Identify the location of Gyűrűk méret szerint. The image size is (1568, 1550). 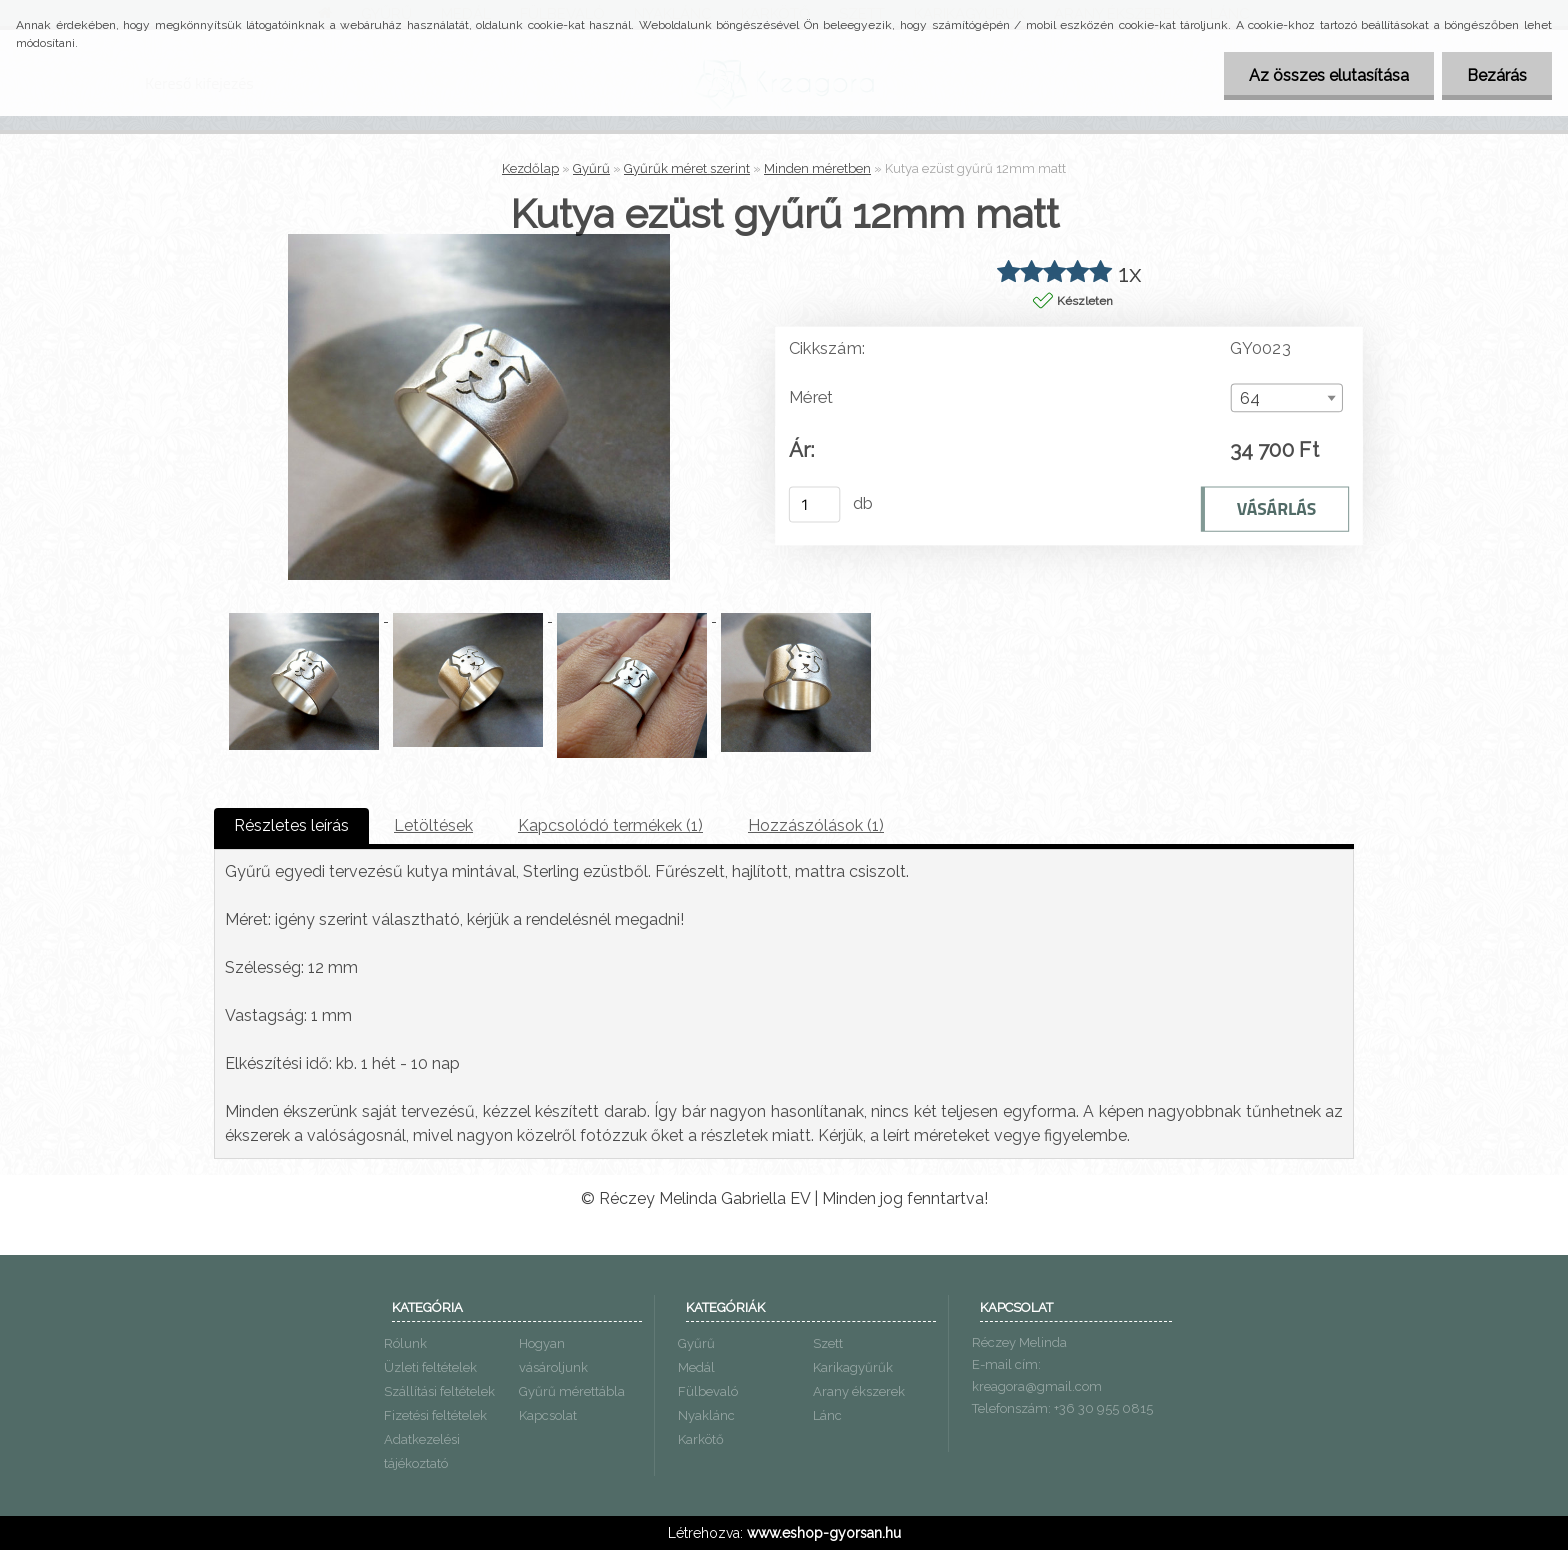
(687, 168).